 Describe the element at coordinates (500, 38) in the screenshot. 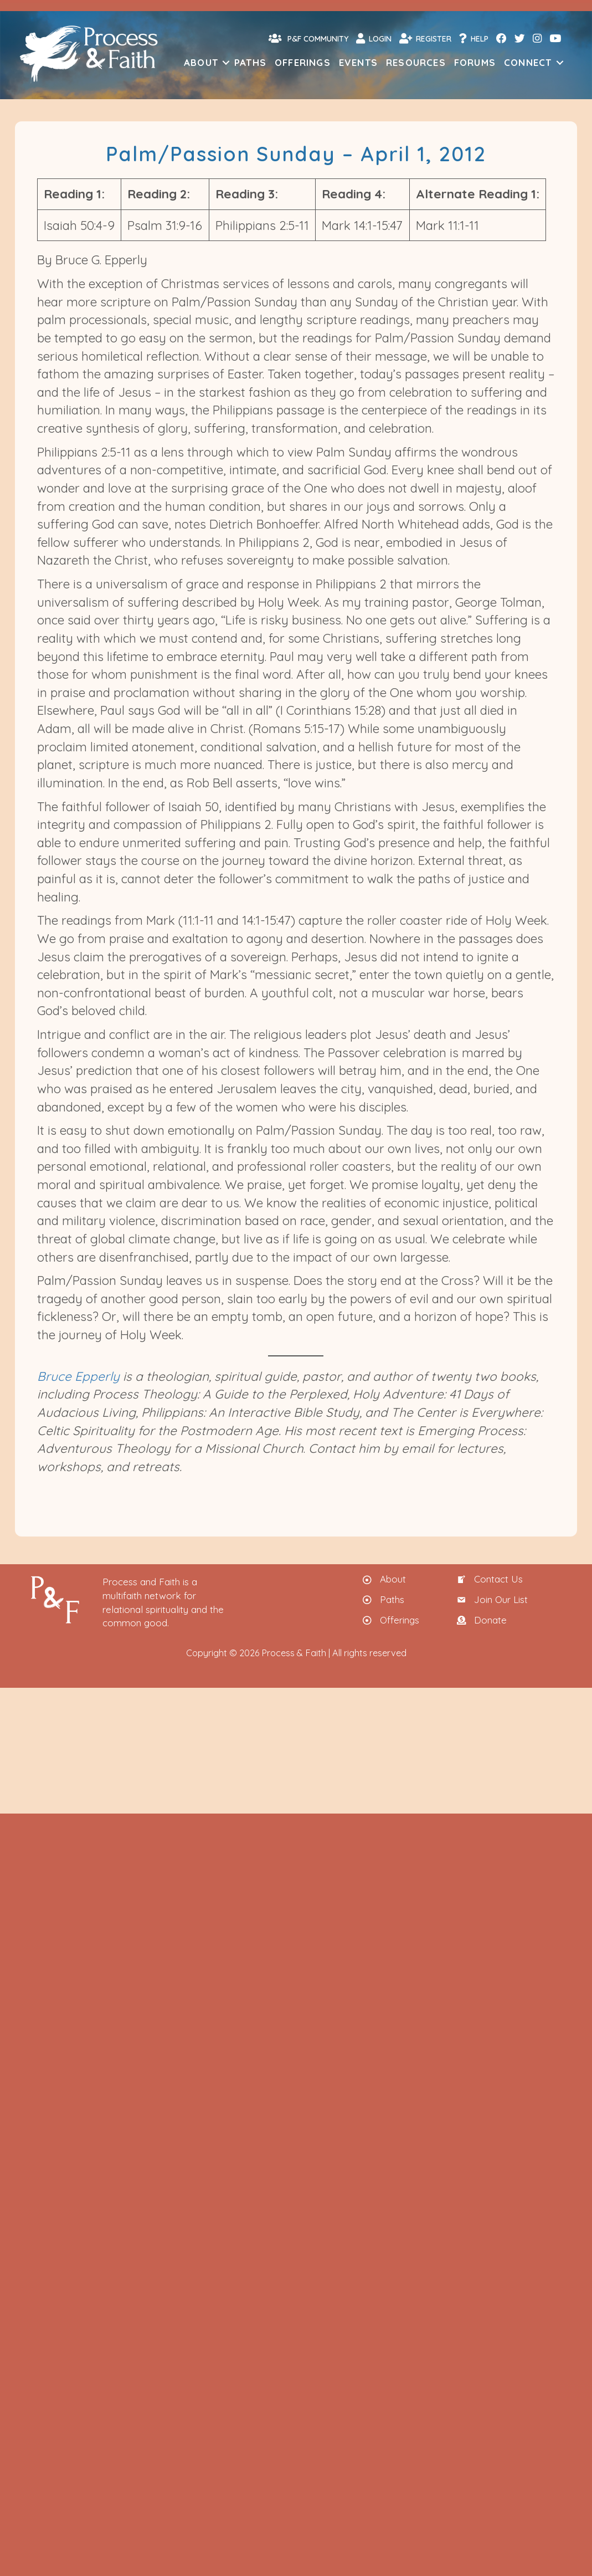

I see `[menuitem]` at that location.